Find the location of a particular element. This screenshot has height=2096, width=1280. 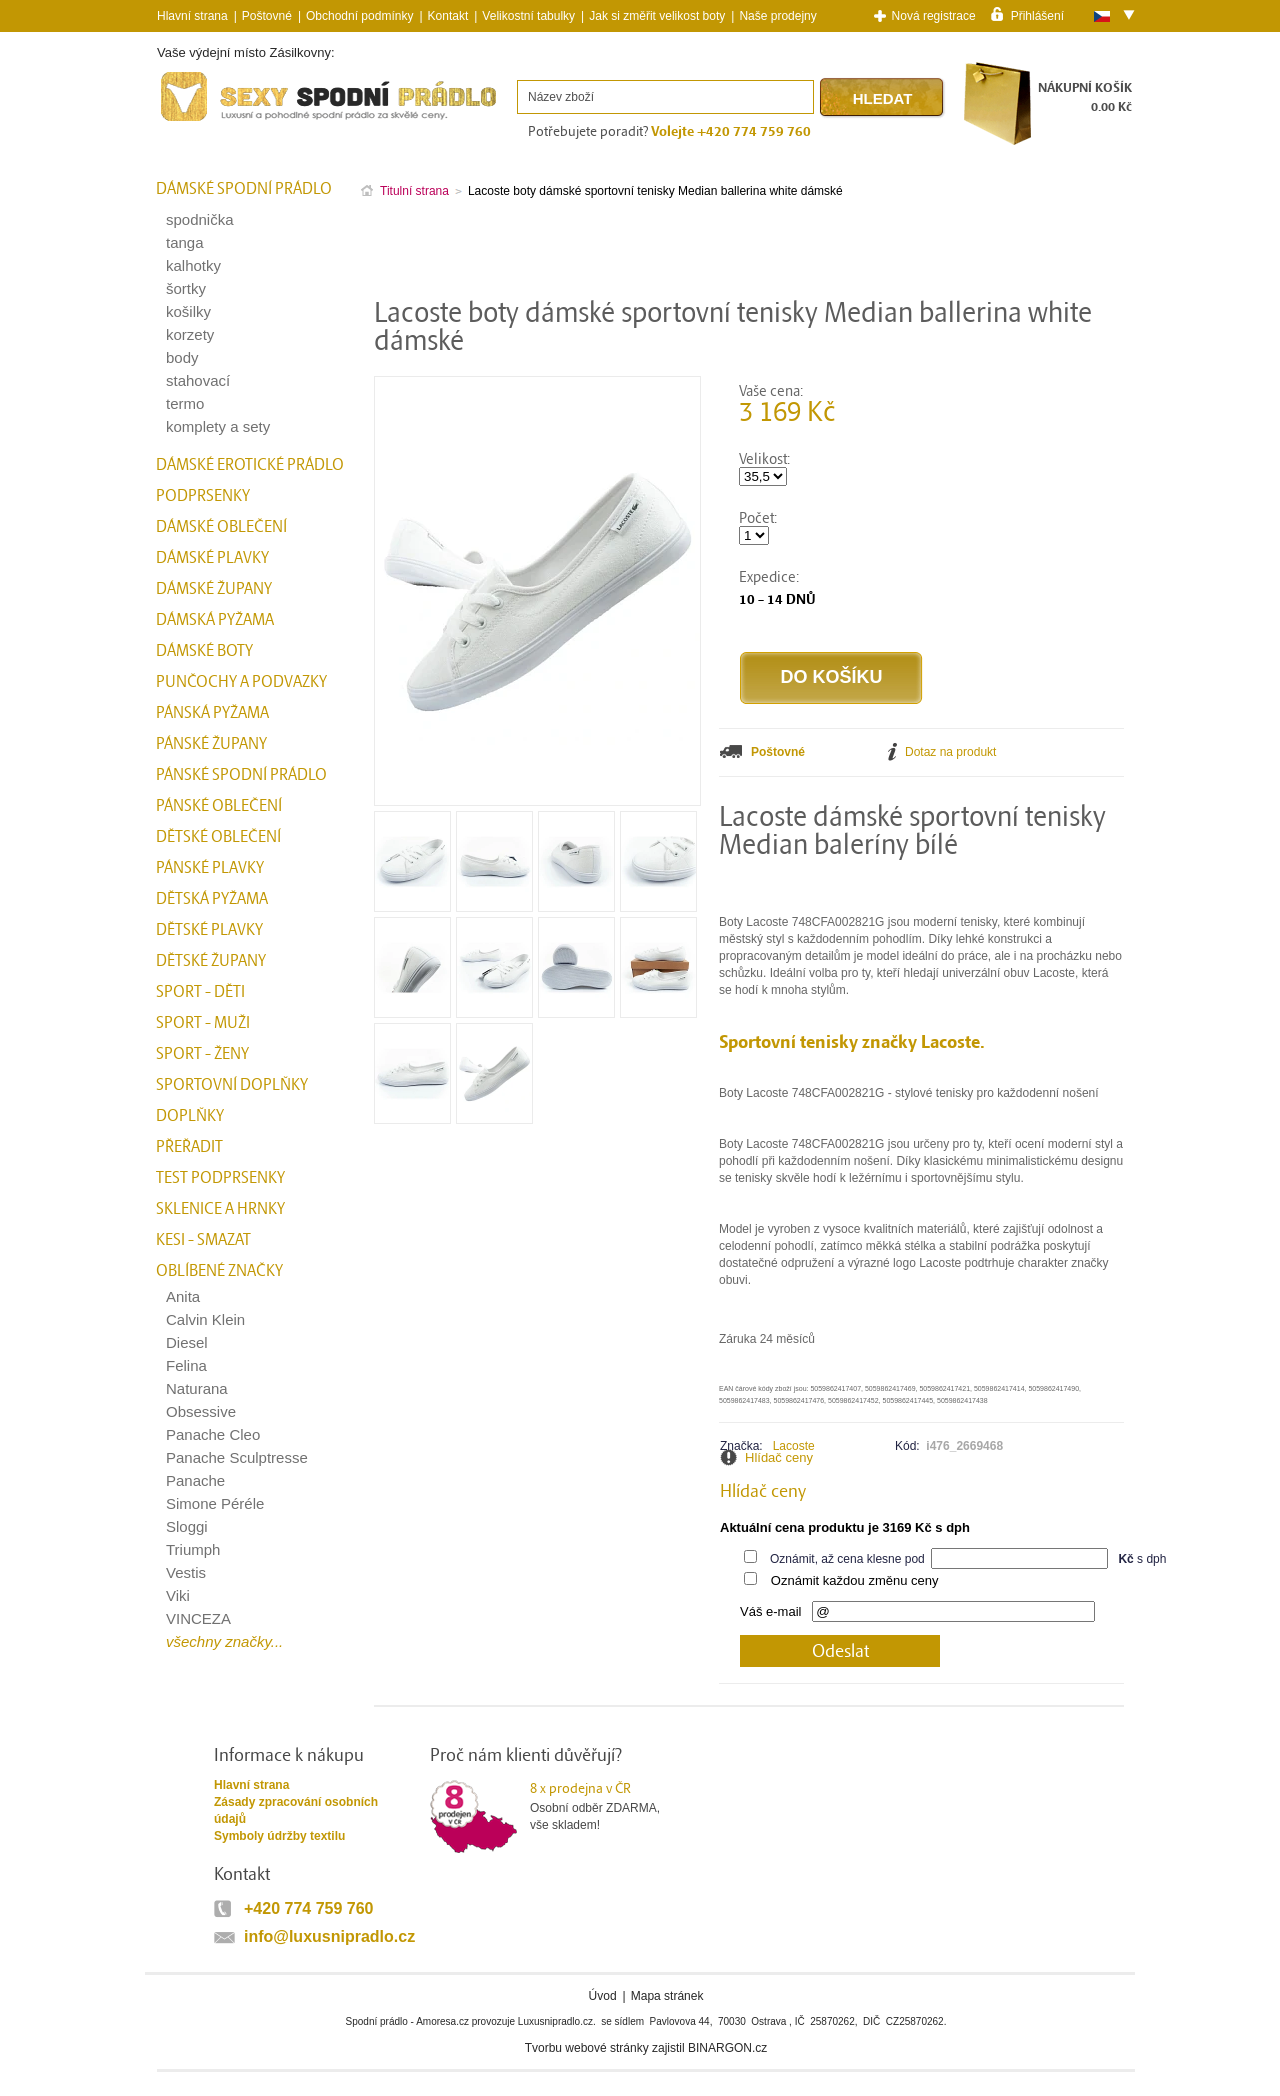

šortky is located at coordinates (186, 288).